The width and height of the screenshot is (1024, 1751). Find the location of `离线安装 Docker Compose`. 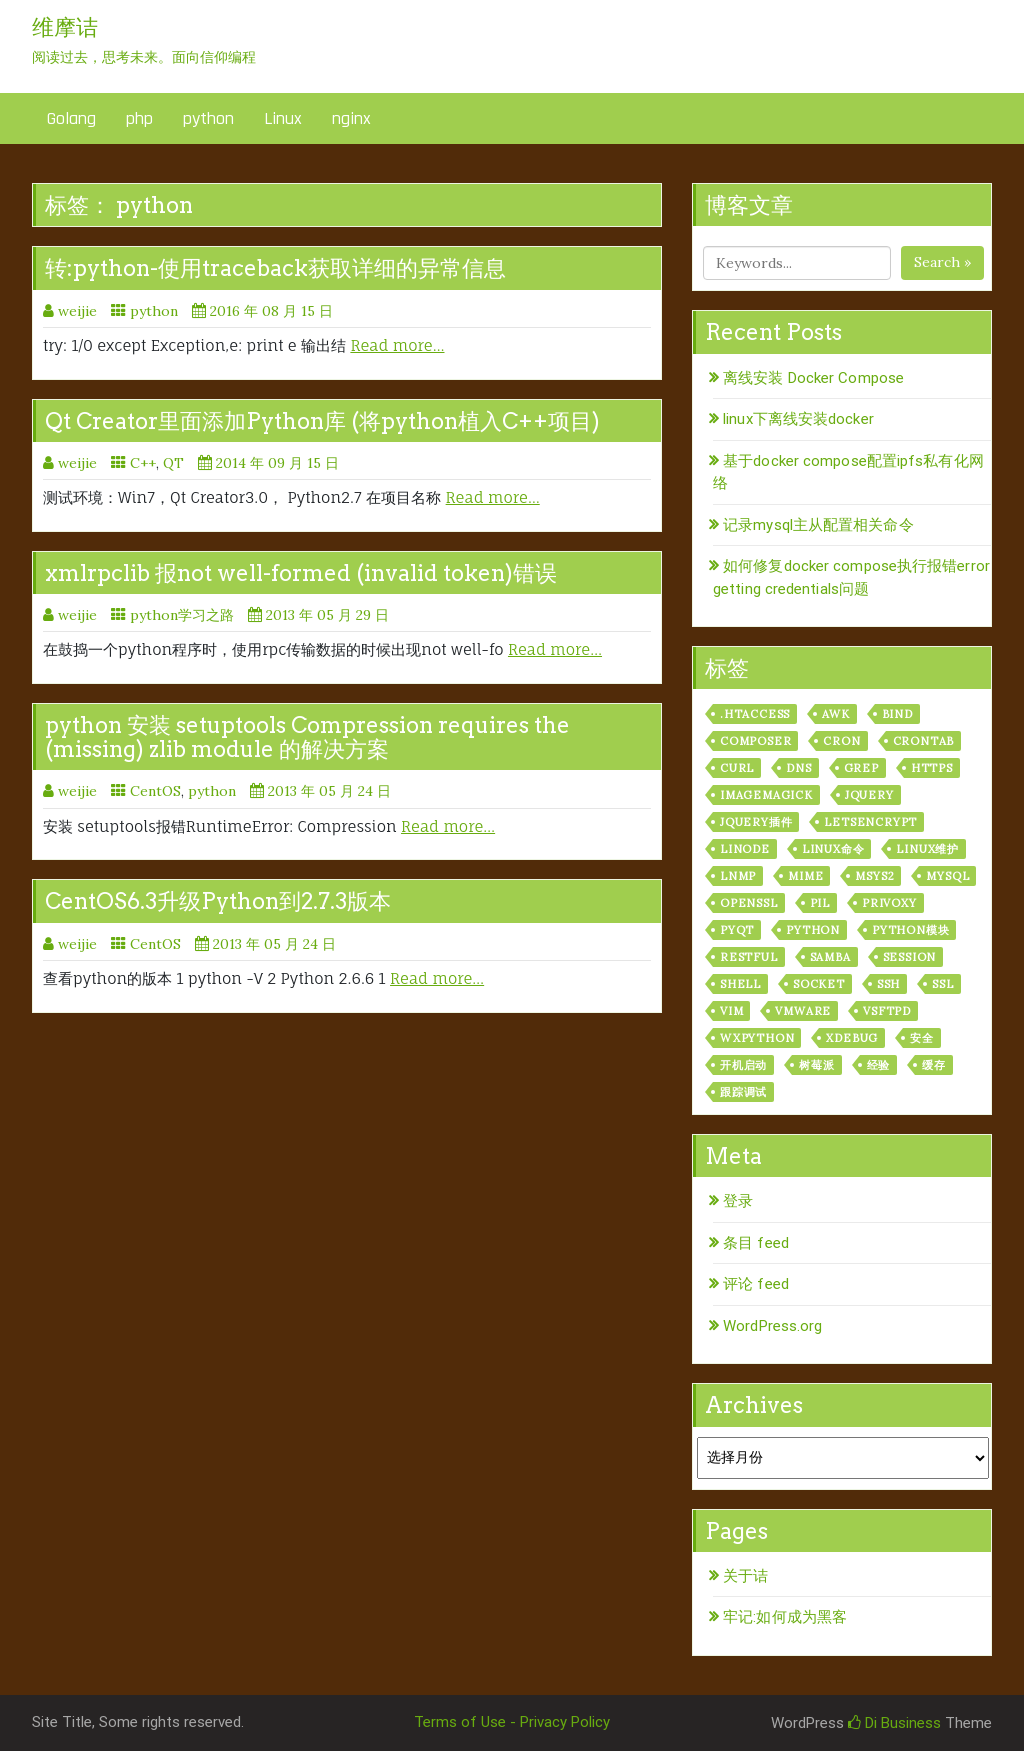

离线安装 Docker Compose is located at coordinates (813, 378).